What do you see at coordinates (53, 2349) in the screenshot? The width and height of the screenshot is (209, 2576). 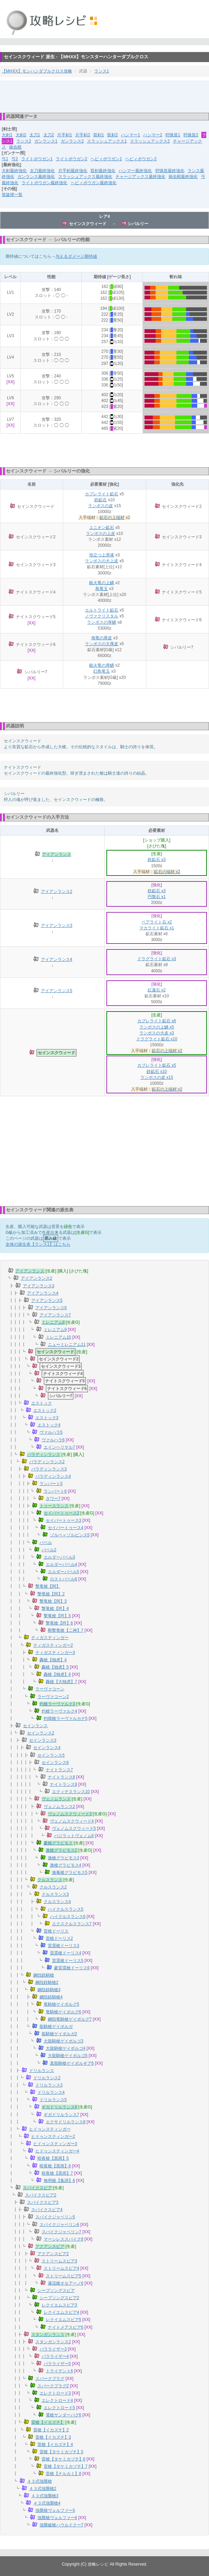 I see `パラライザー3` at bounding box center [53, 2349].